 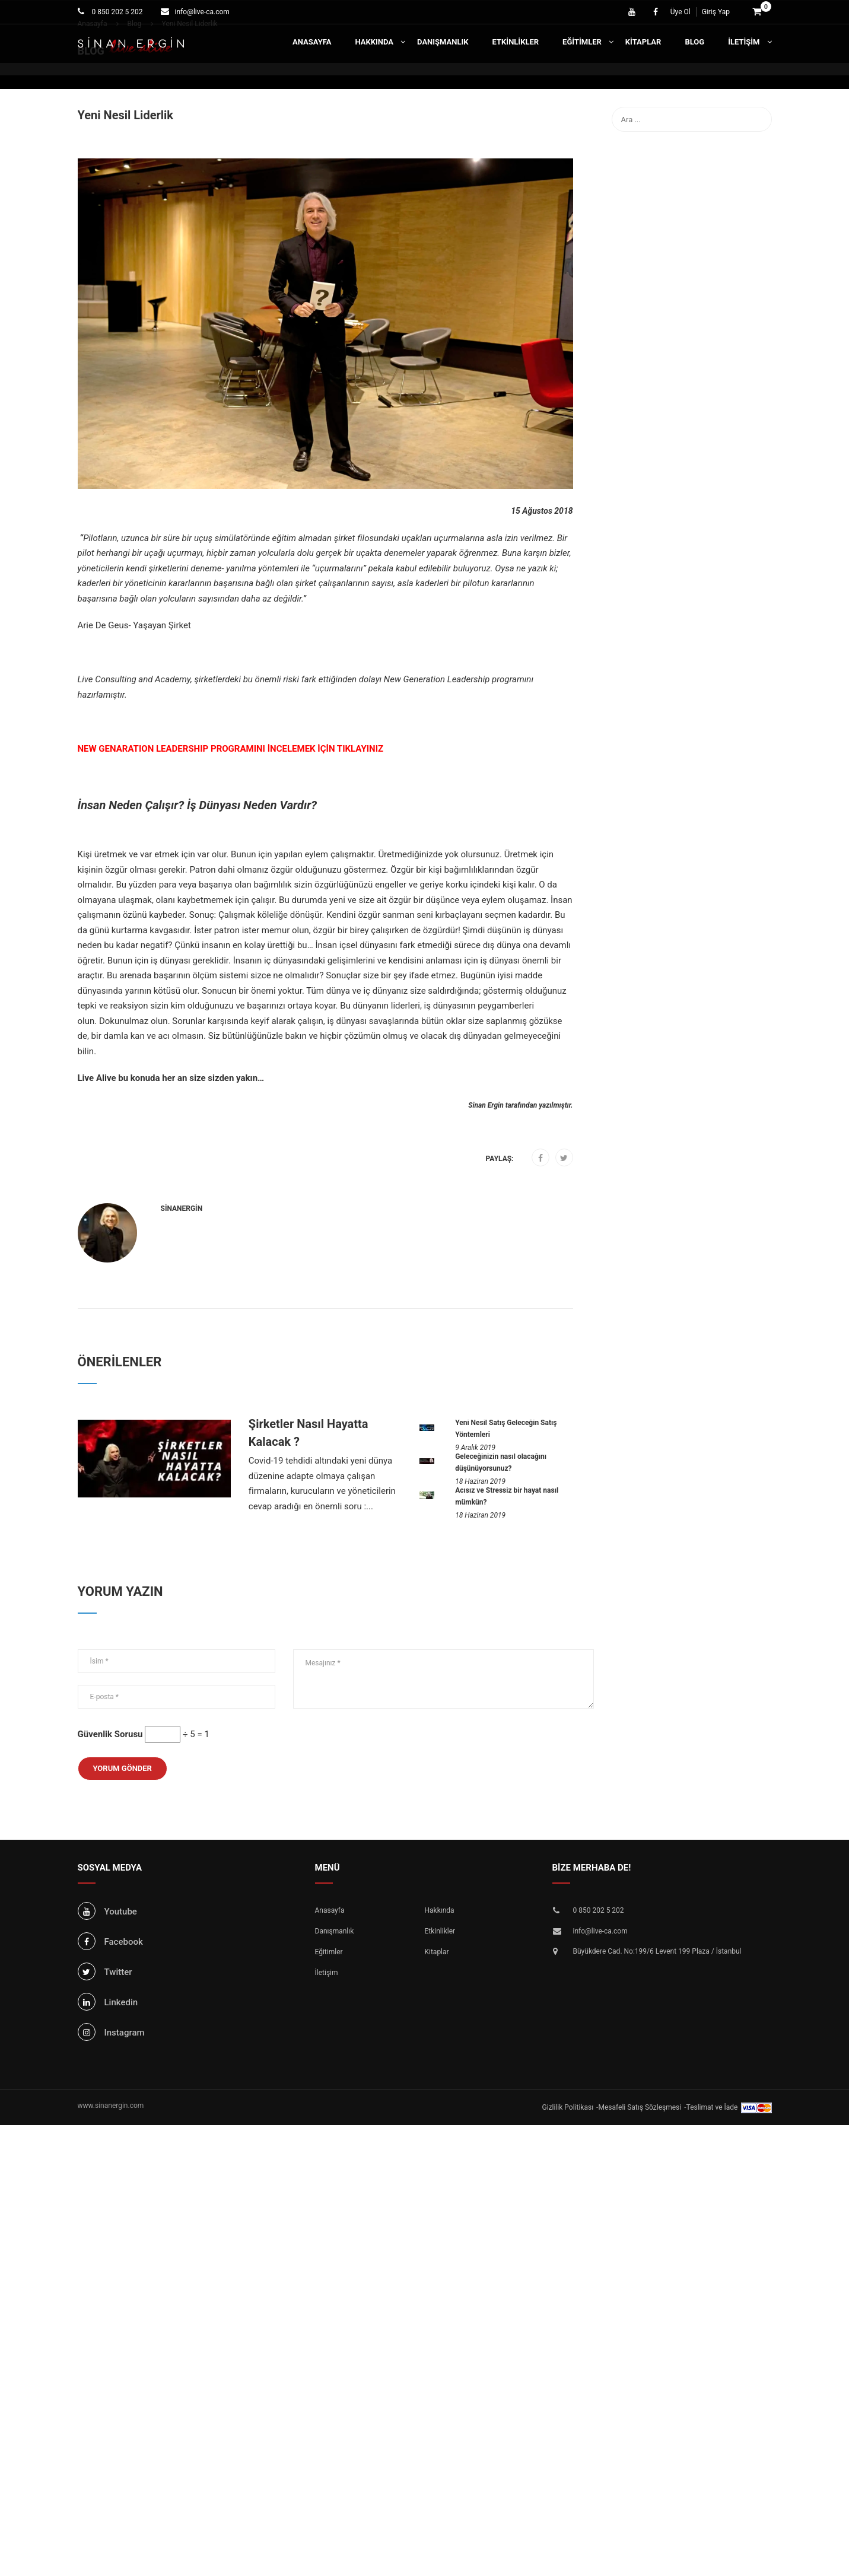 What do you see at coordinates (311, 41) in the screenshot?
I see `Anasayfa` at bounding box center [311, 41].